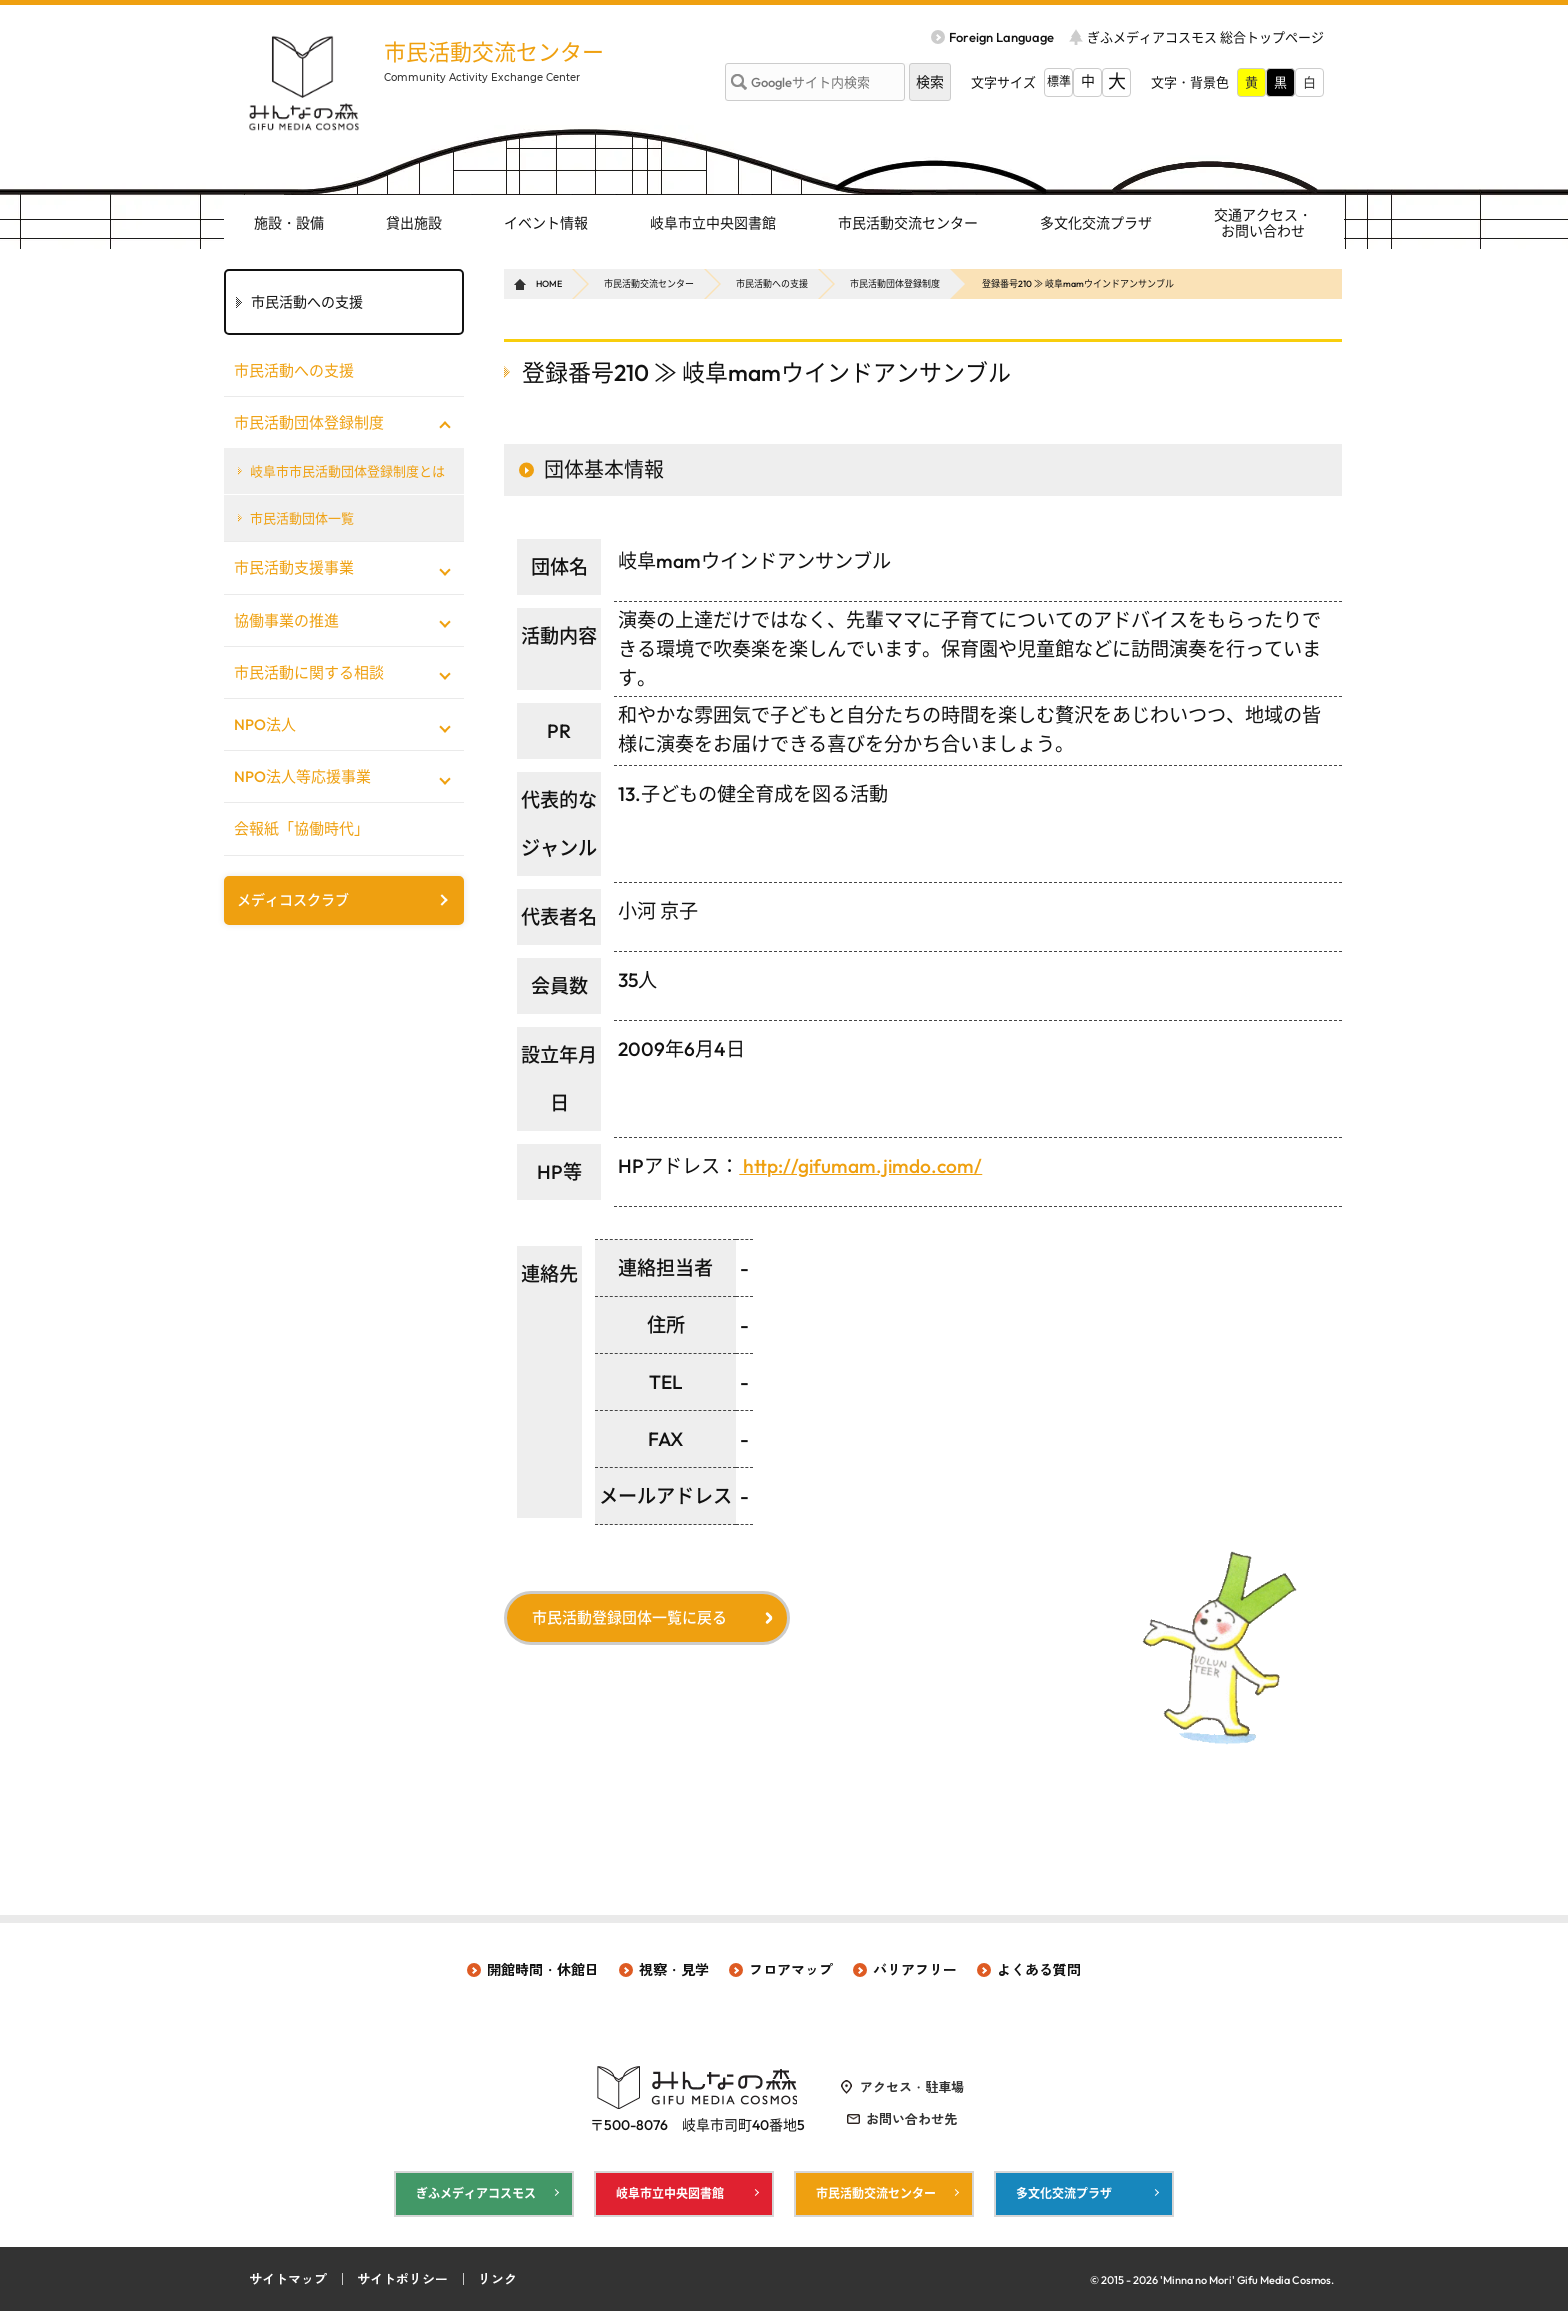  Describe the element at coordinates (772, 283) in the screenshot. I see `市民活動への支援` at that location.